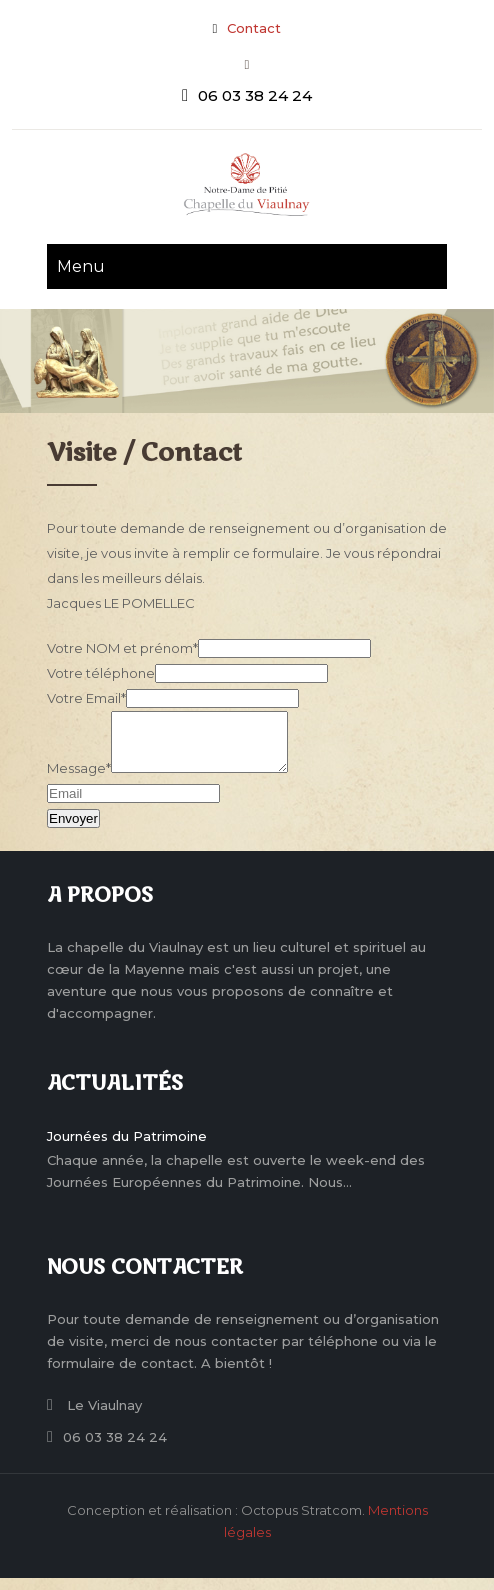 The width and height of the screenshot is (494, 1590). What do you see at coordinates (127, 1148) in the screenshot?
I see `Journées du Patrimoine` at bounding box center [127, 1148].